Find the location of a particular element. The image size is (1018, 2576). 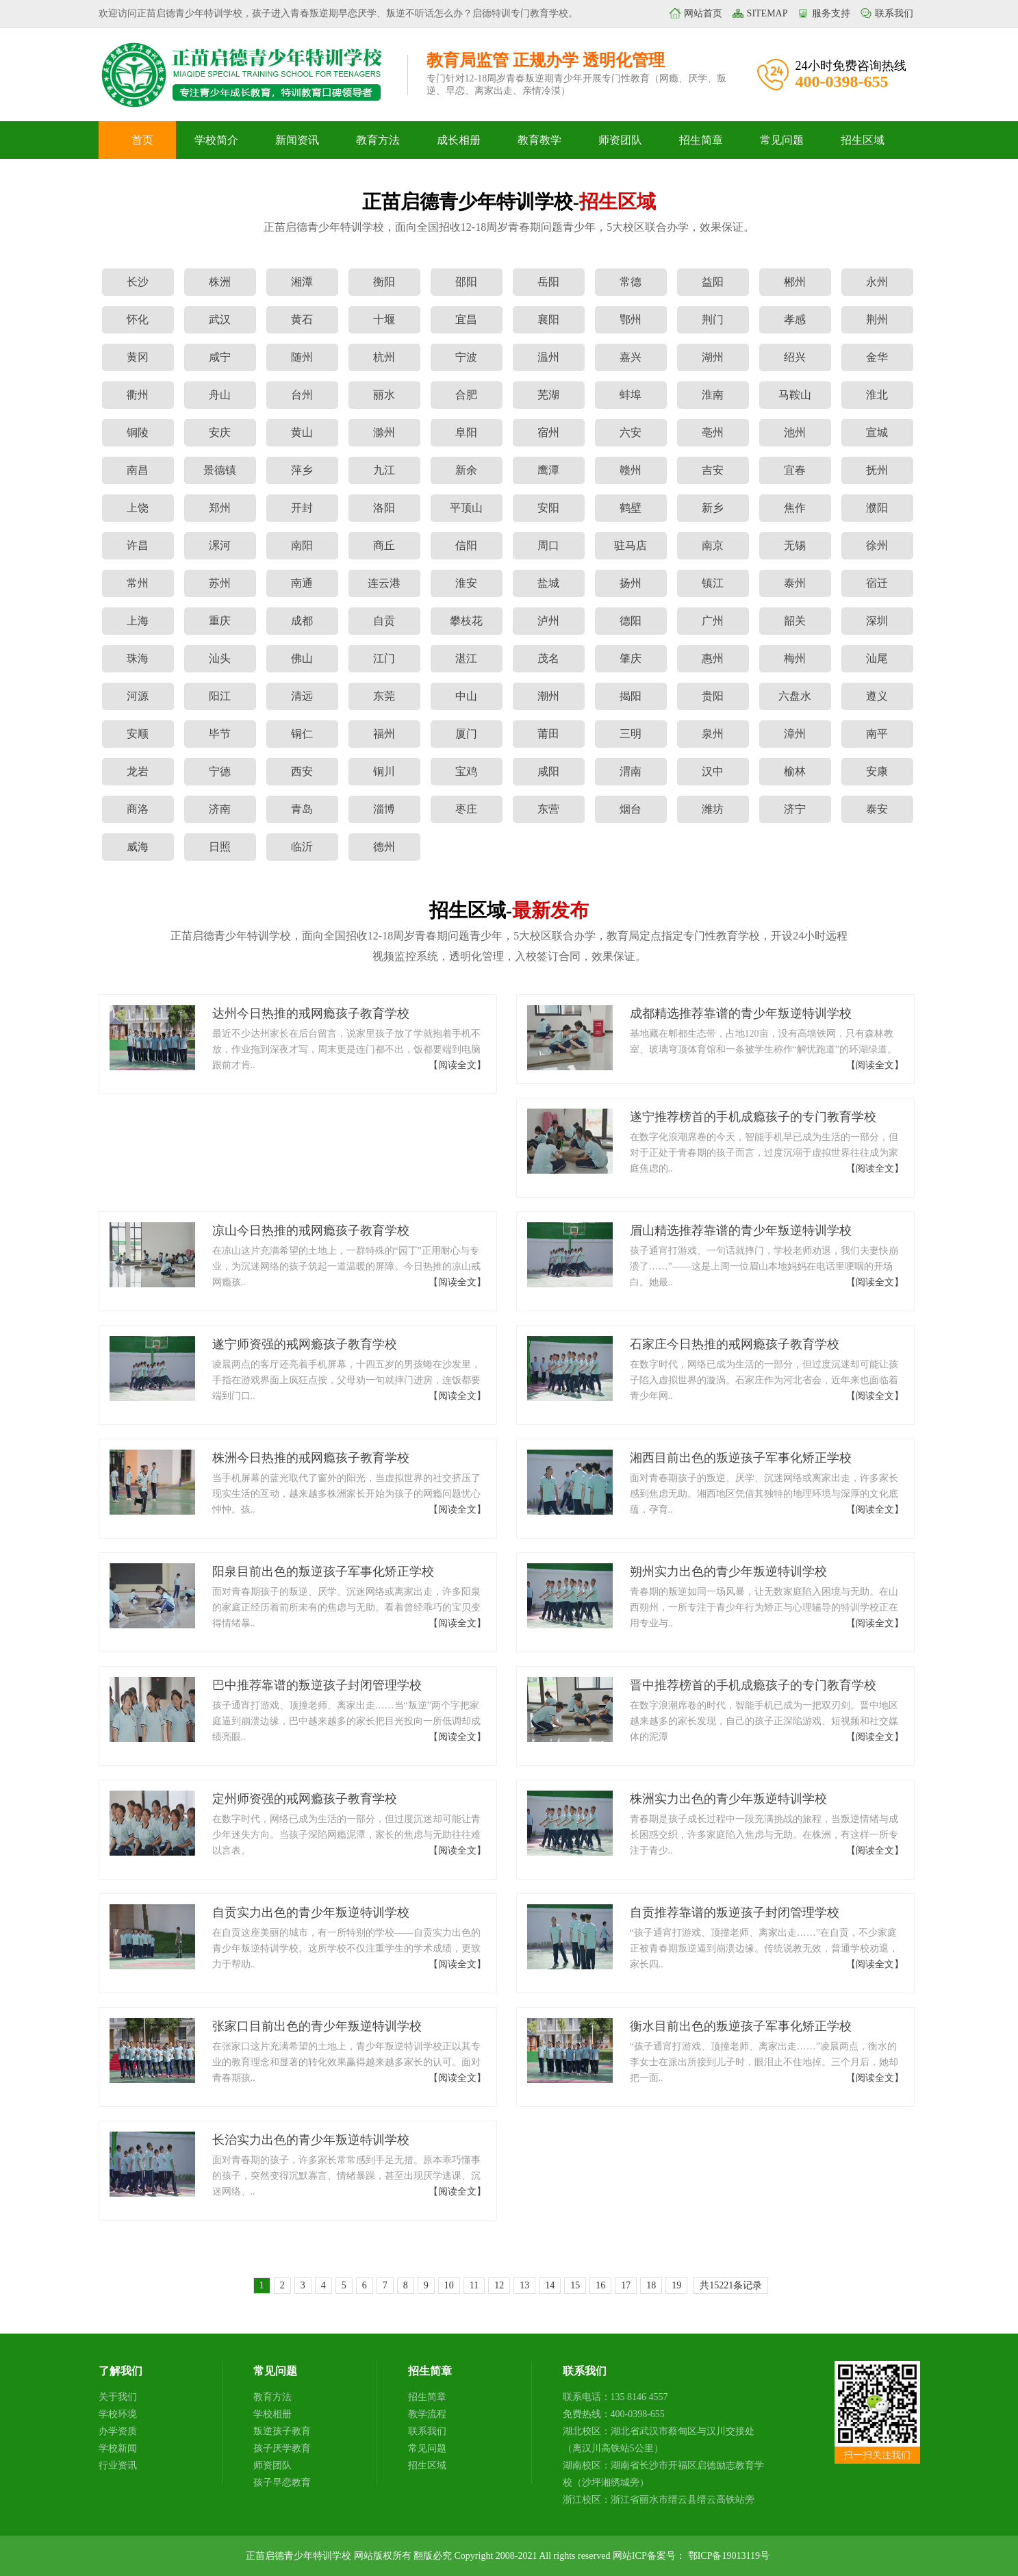

黄冈 is located at coordinates (138, 357).